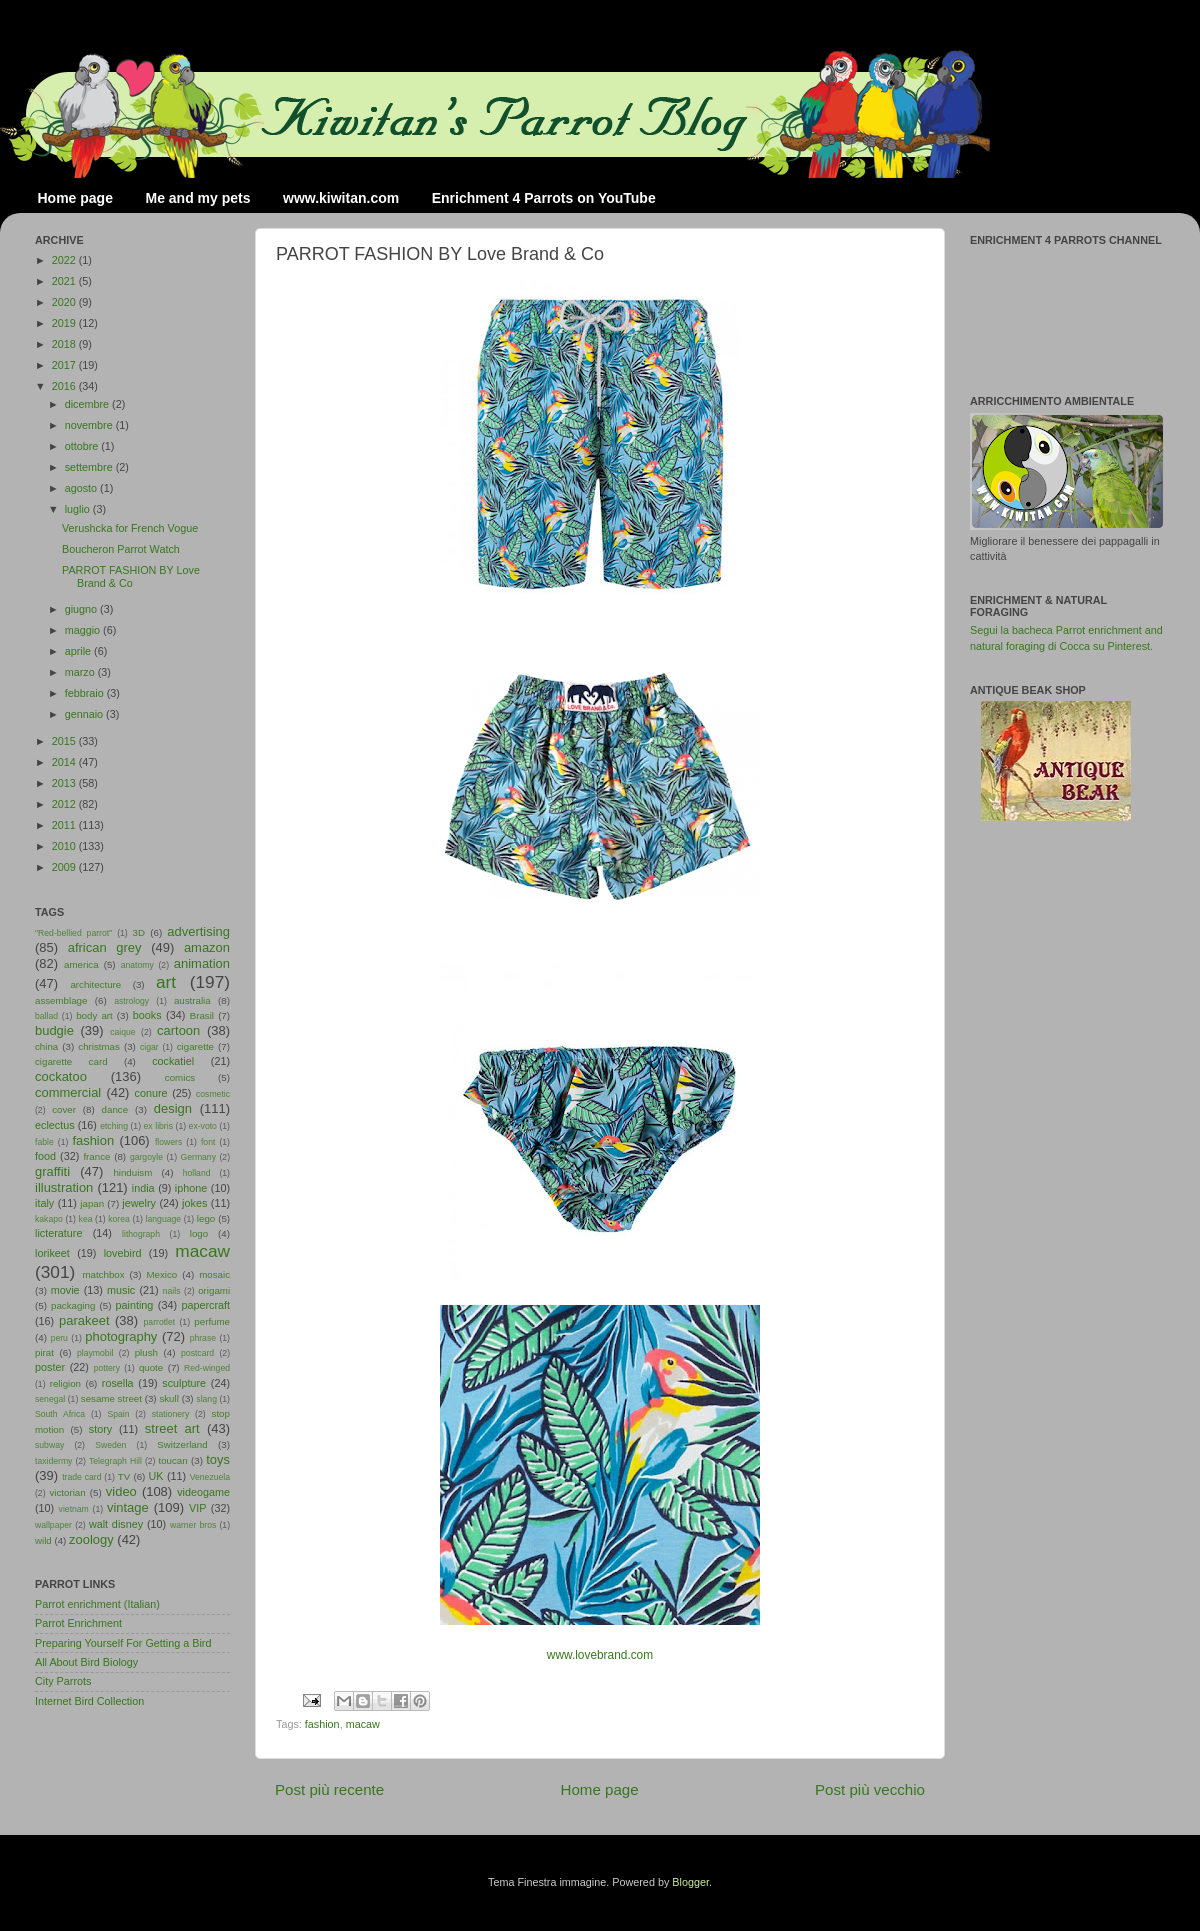 The width and height of the screenshot is (1200, 1931). I want to click on comics, so click(180, 1077).